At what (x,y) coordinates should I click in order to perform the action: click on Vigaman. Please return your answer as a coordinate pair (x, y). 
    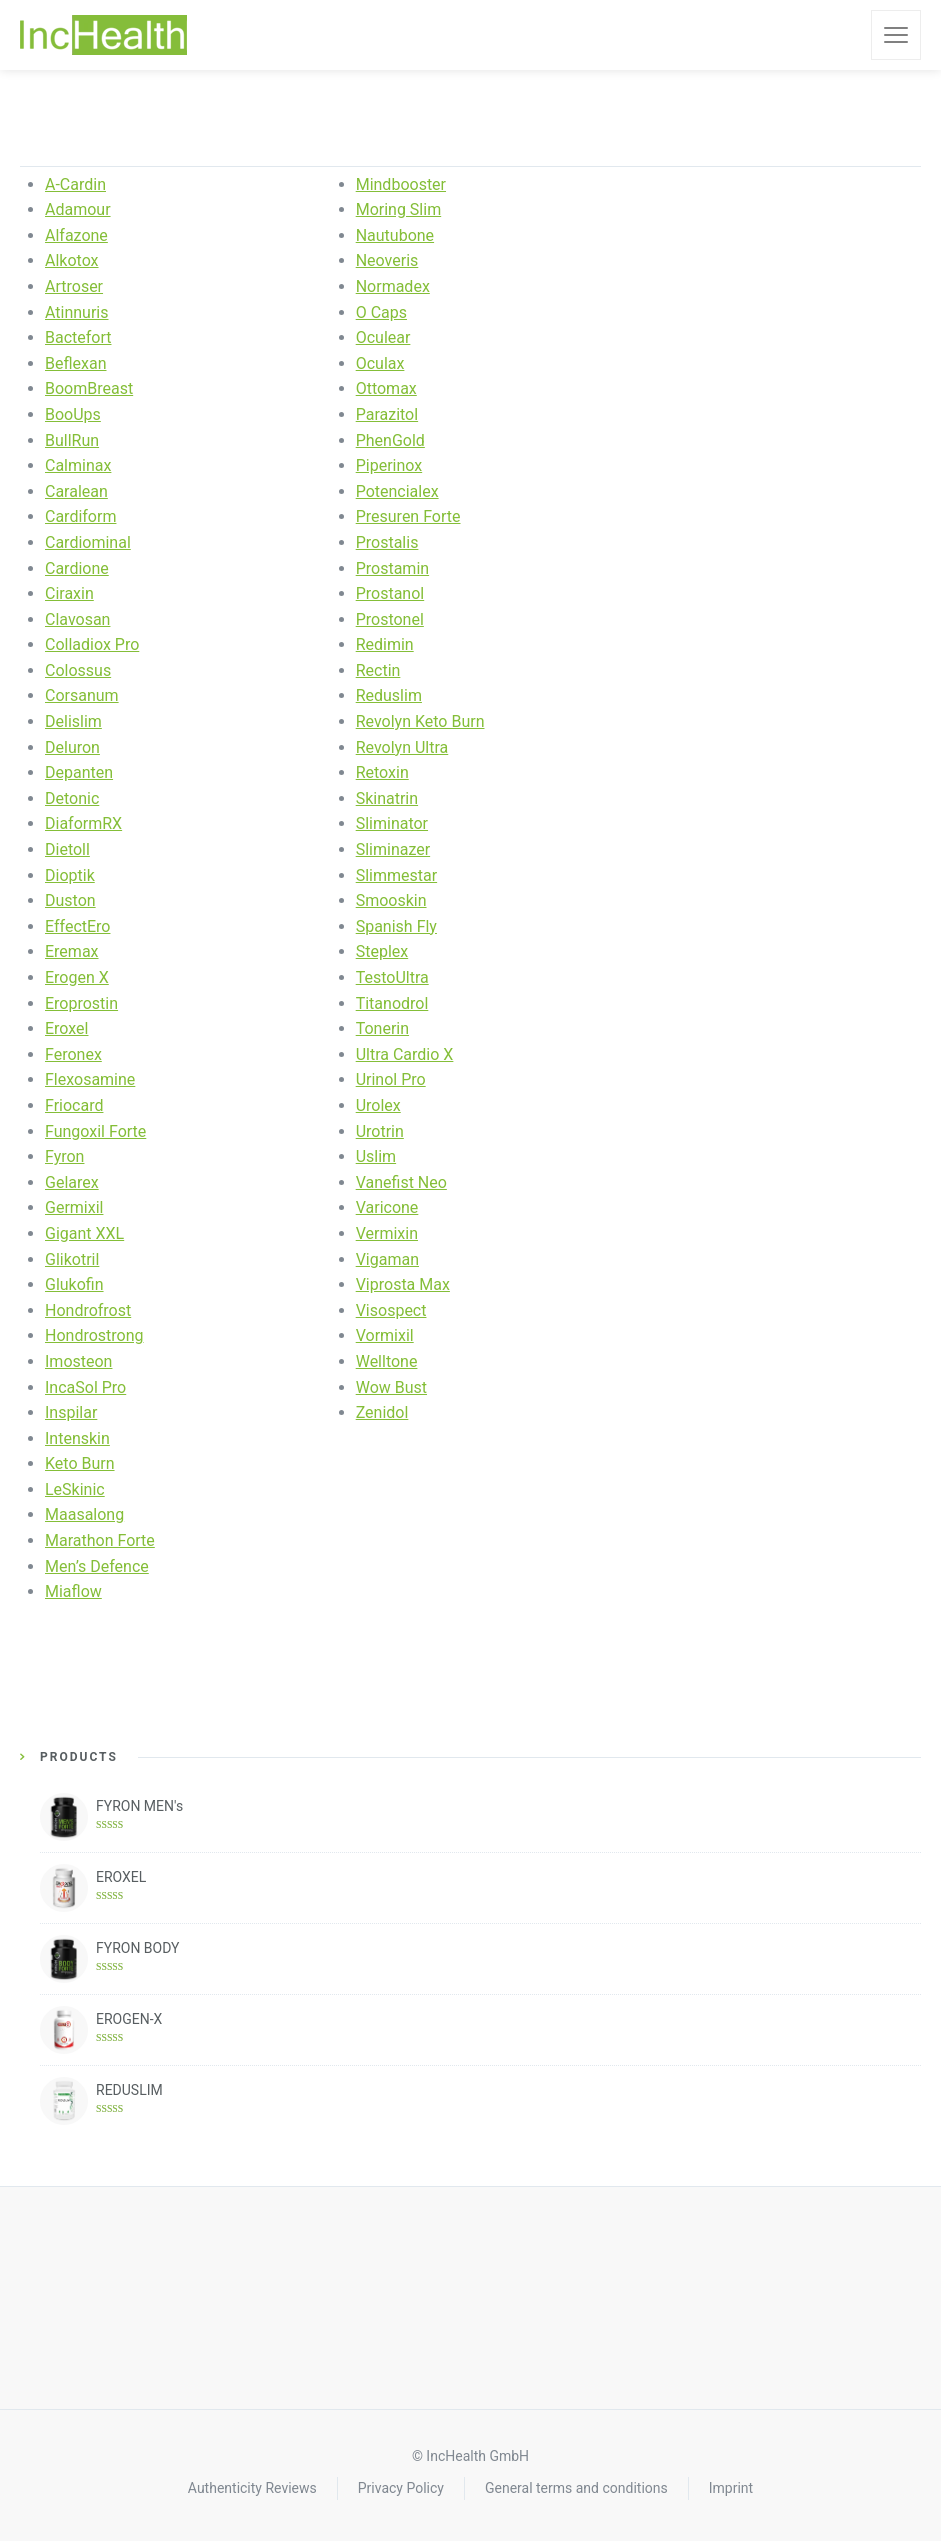
    Looking at the image, I should click on (387, 1259).